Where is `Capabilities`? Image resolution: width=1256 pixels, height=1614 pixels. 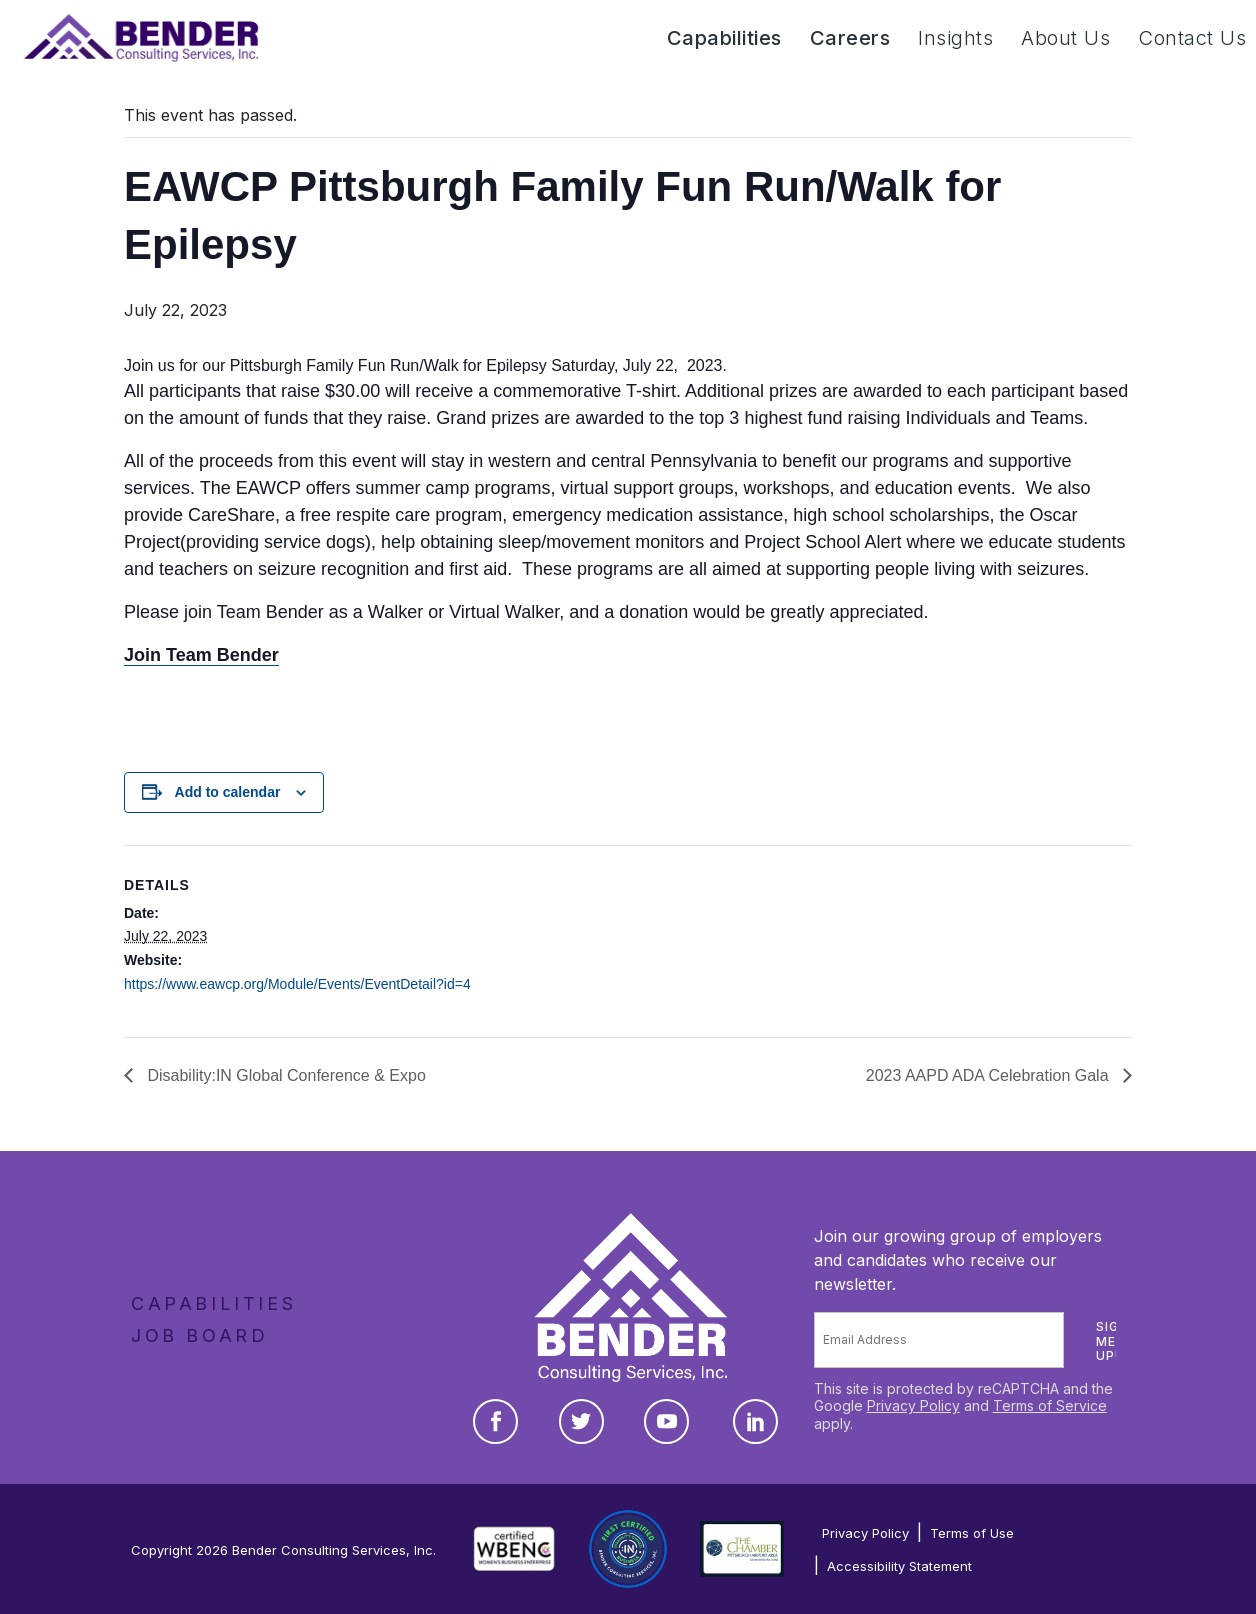
Capabilities is located at coordinates (213, 1303).